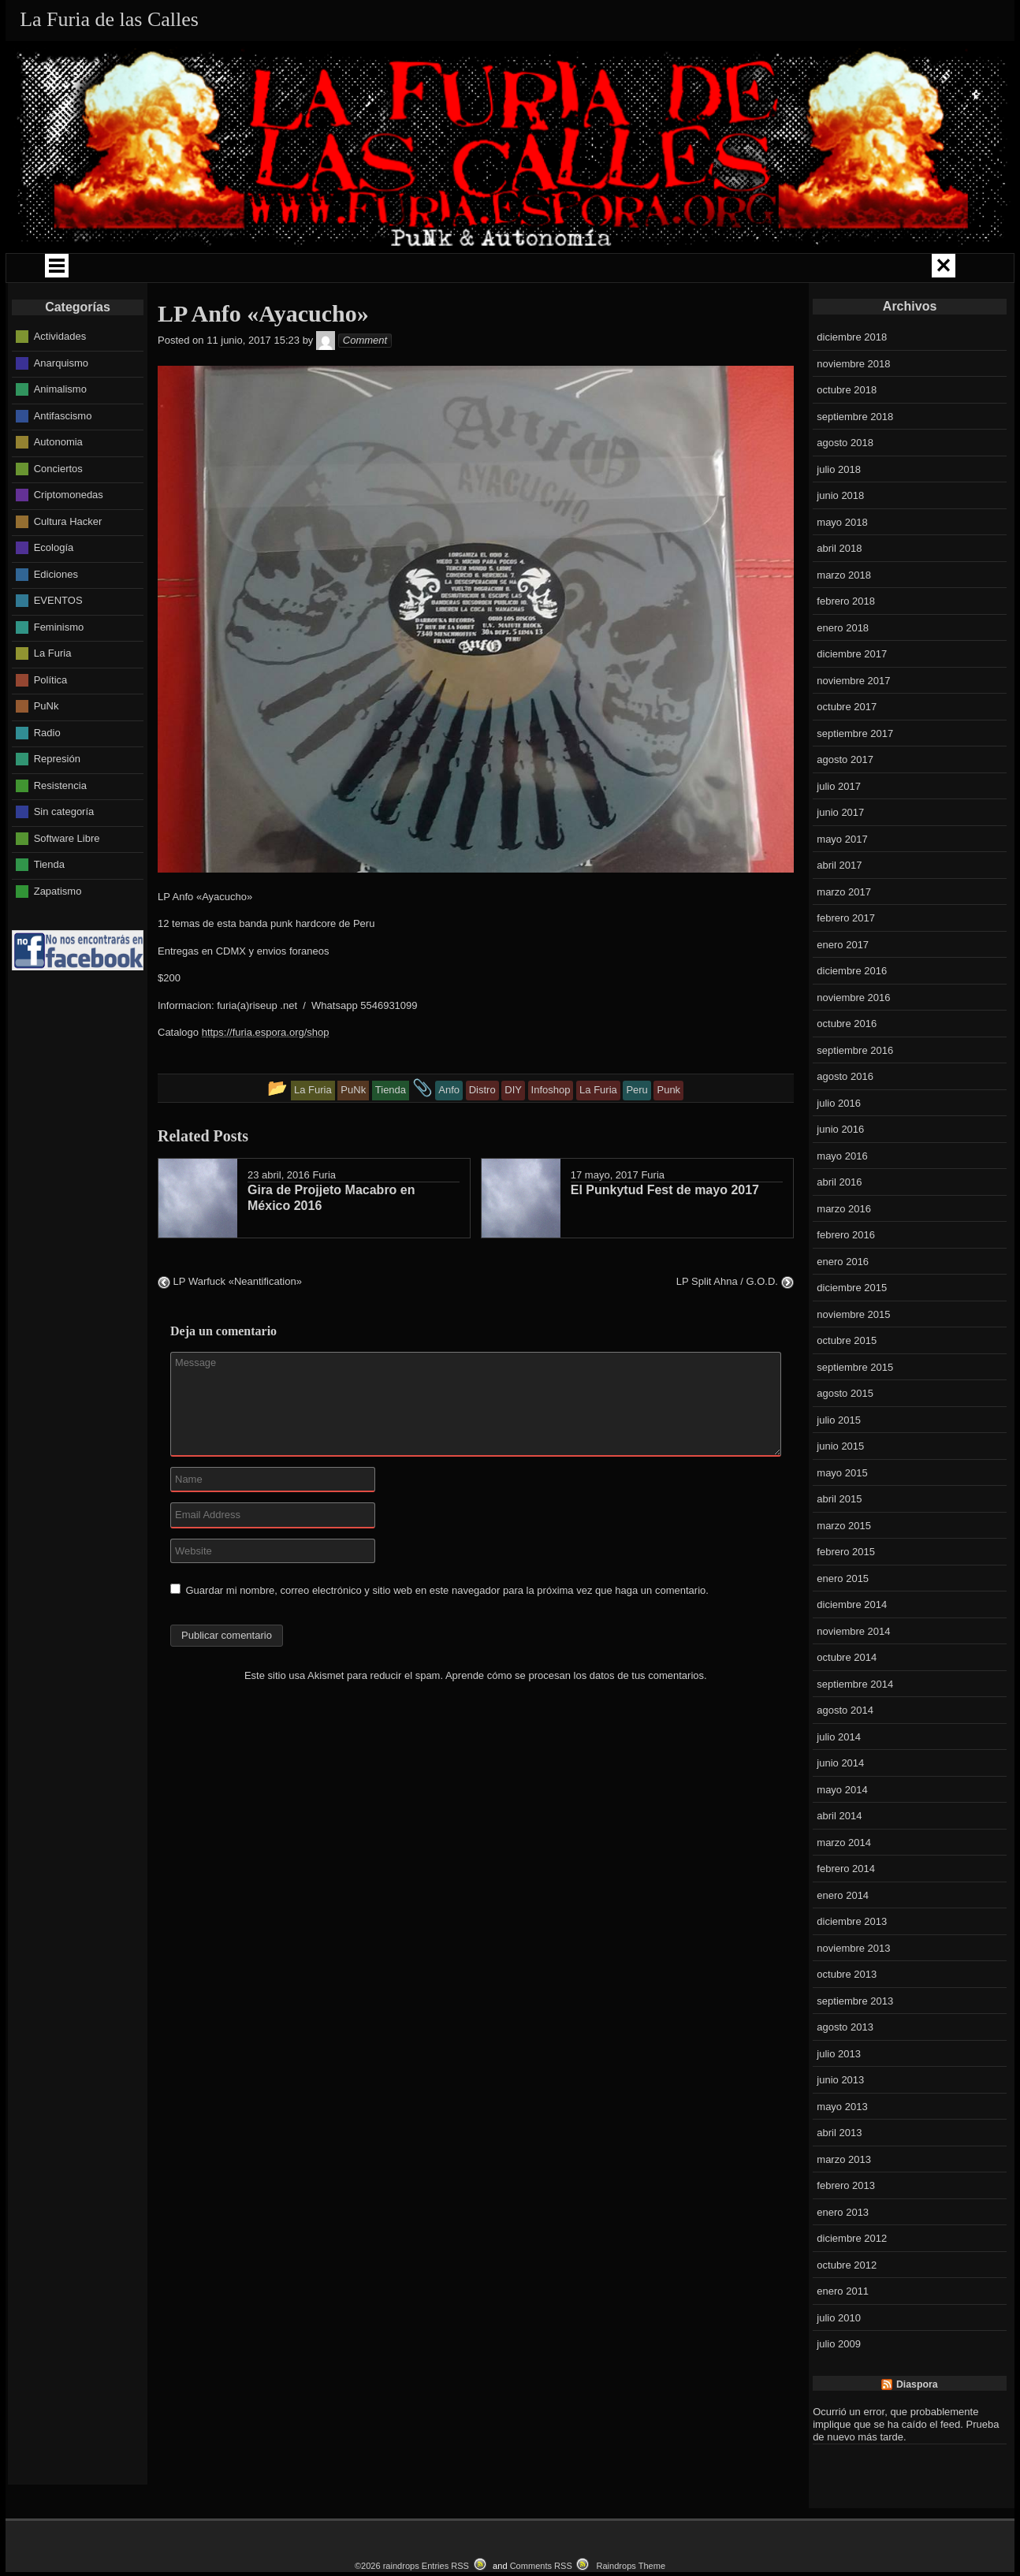 The width and height of the screenshot is (1020, 2576). What do you see at coordinates (68, 565) in the screenshot?
I see `Cultura Hacker` at bounding box center [68, 565].